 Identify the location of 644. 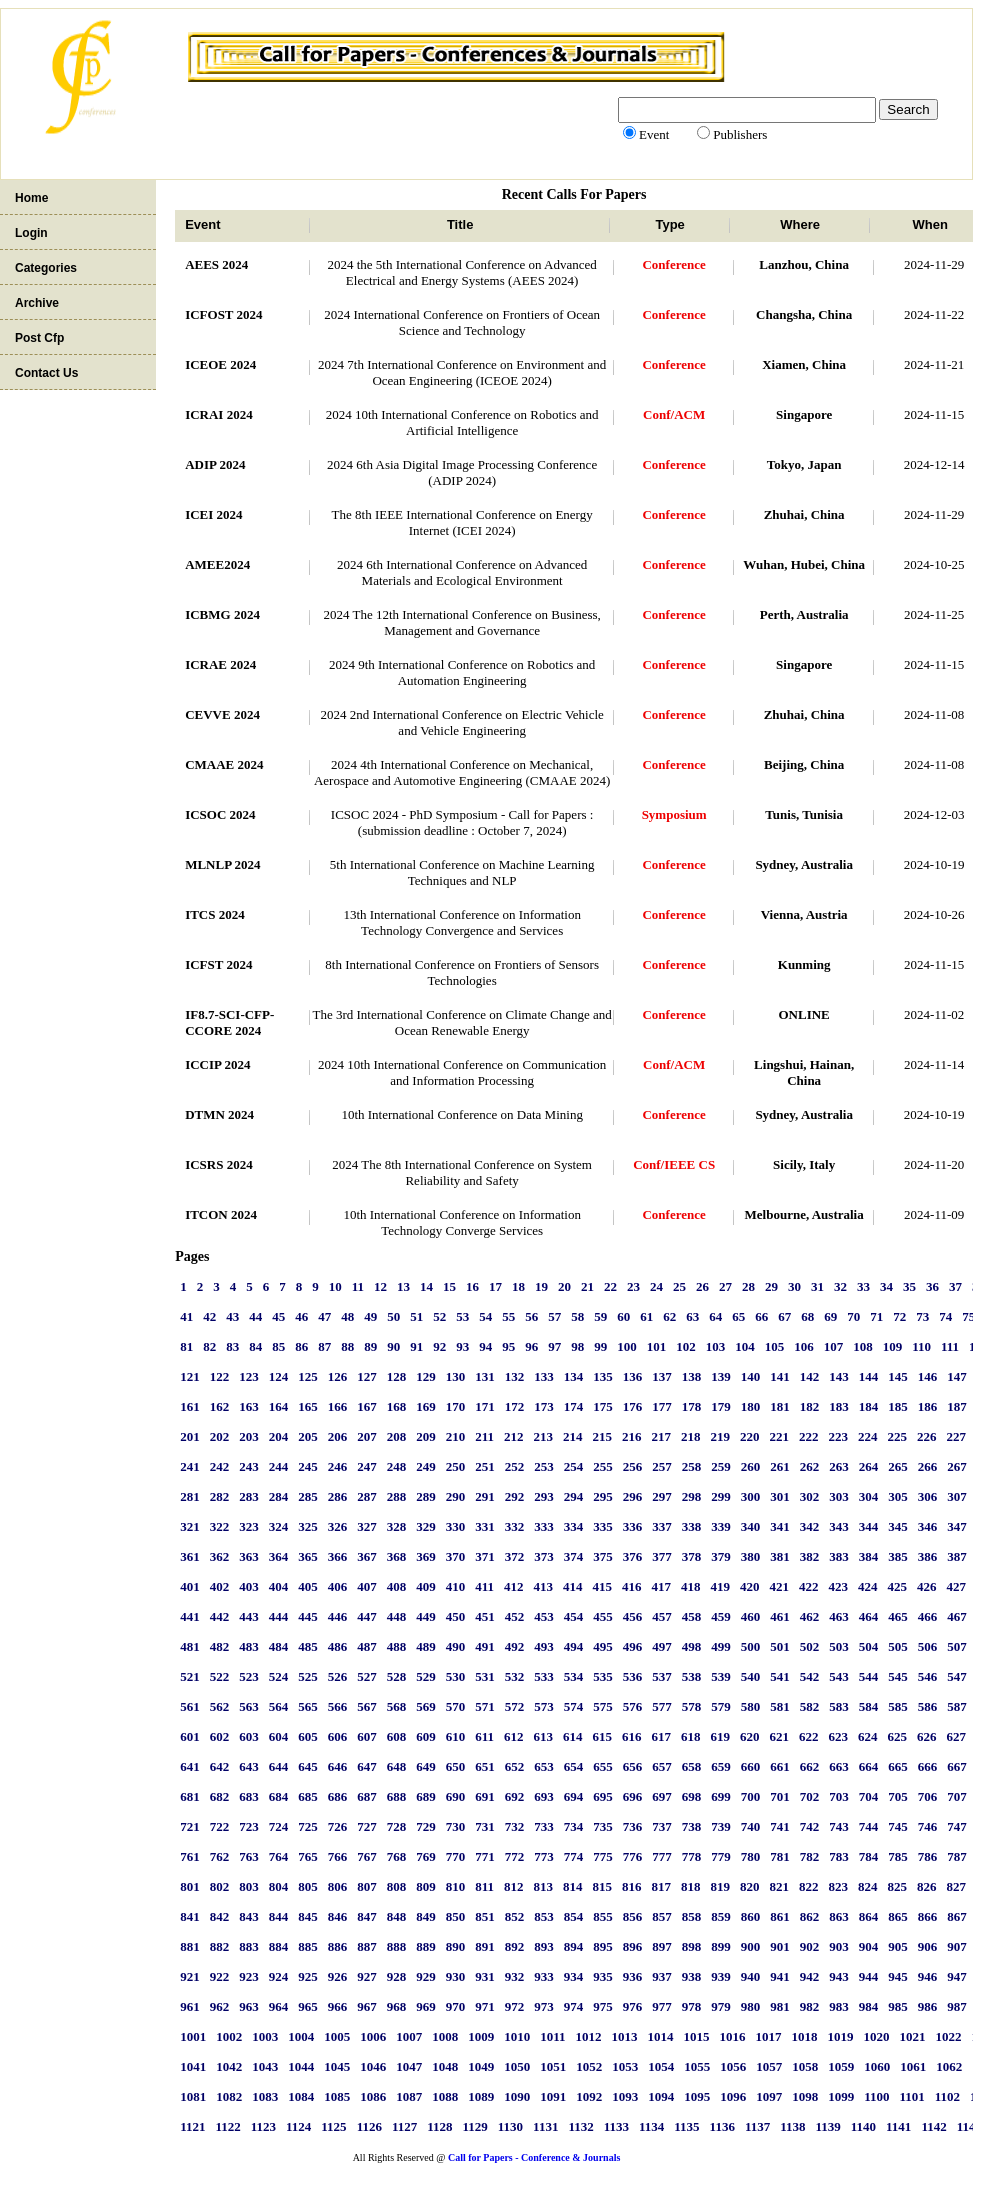
(279, 1766).